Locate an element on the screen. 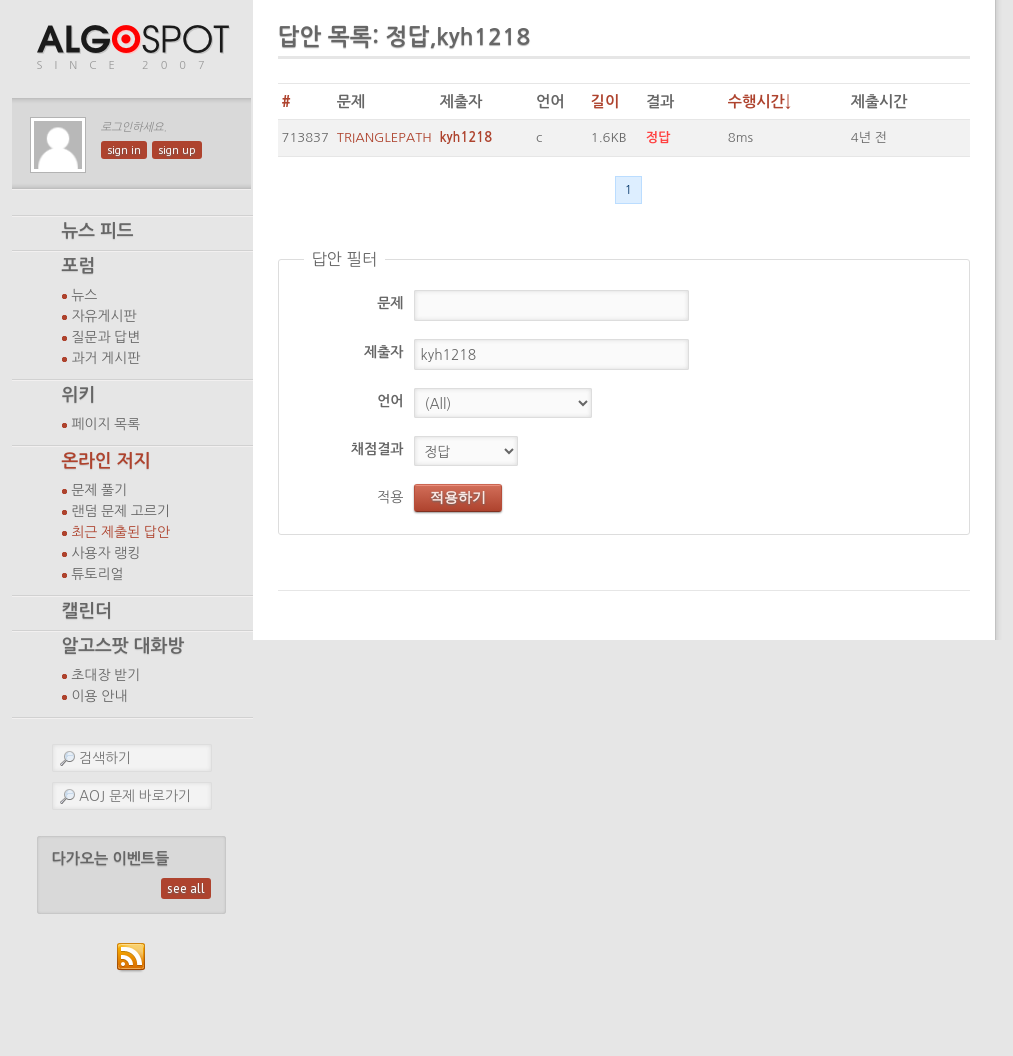 This screenshot has height=1056, width=1013. 문제 풀기 is located at coordinates (100, 490).